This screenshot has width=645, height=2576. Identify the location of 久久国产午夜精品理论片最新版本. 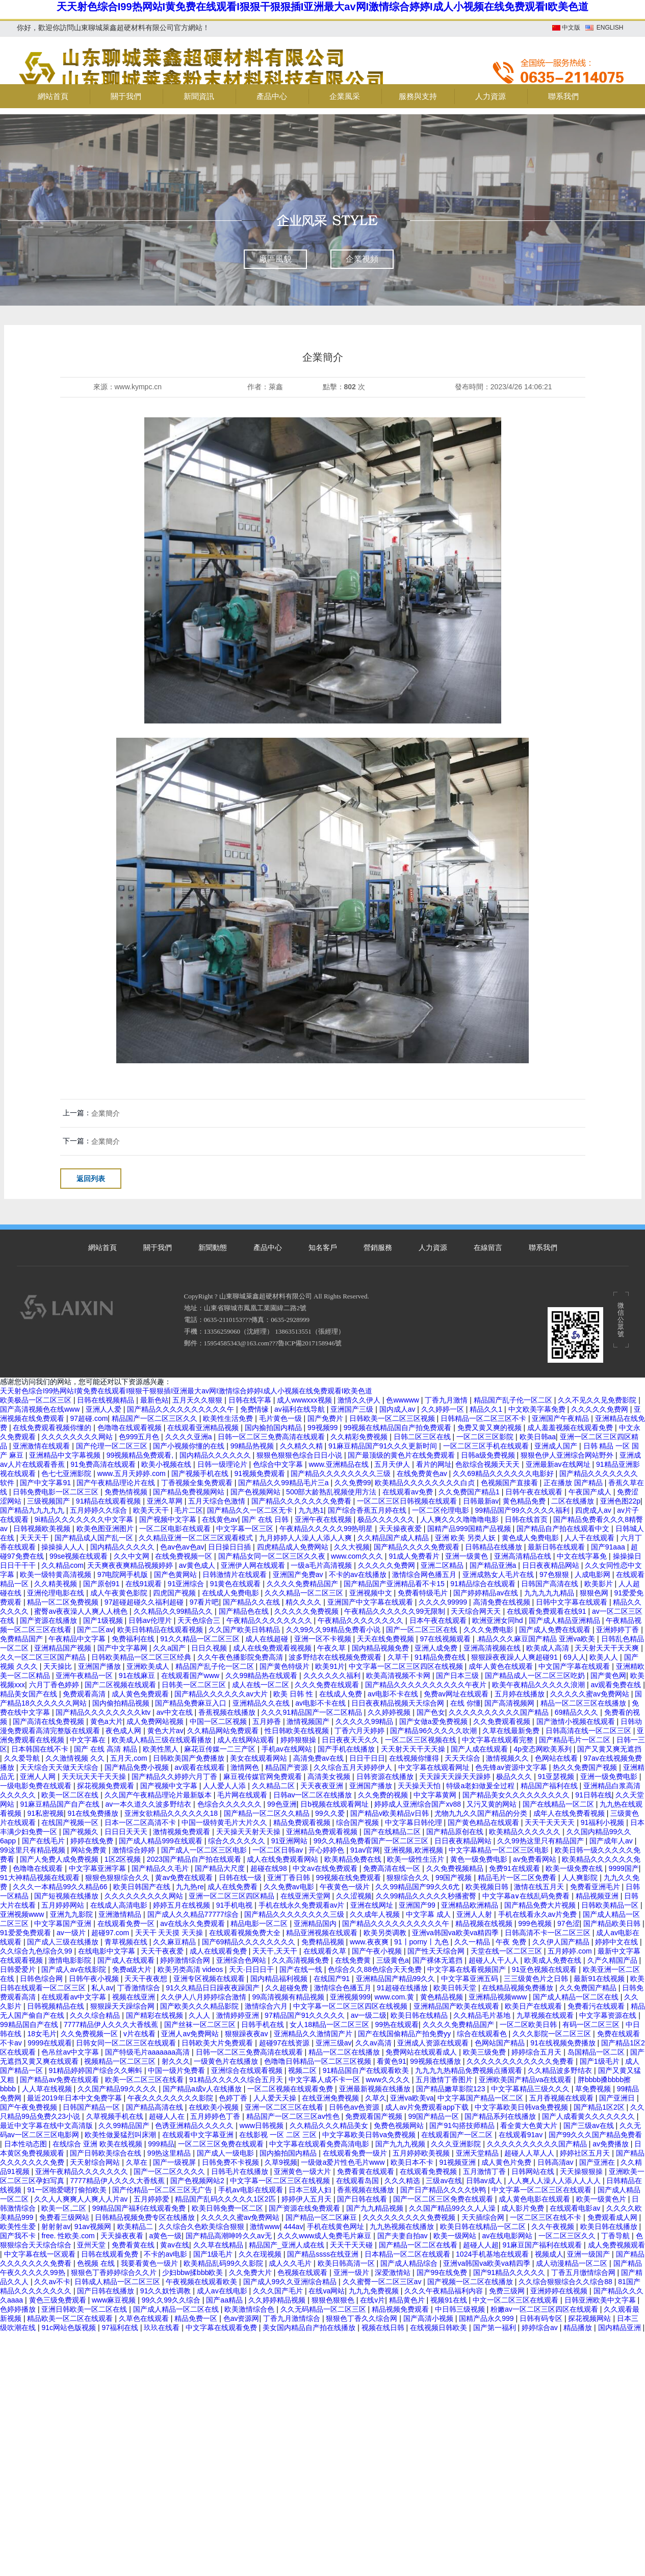
(159, 1795).